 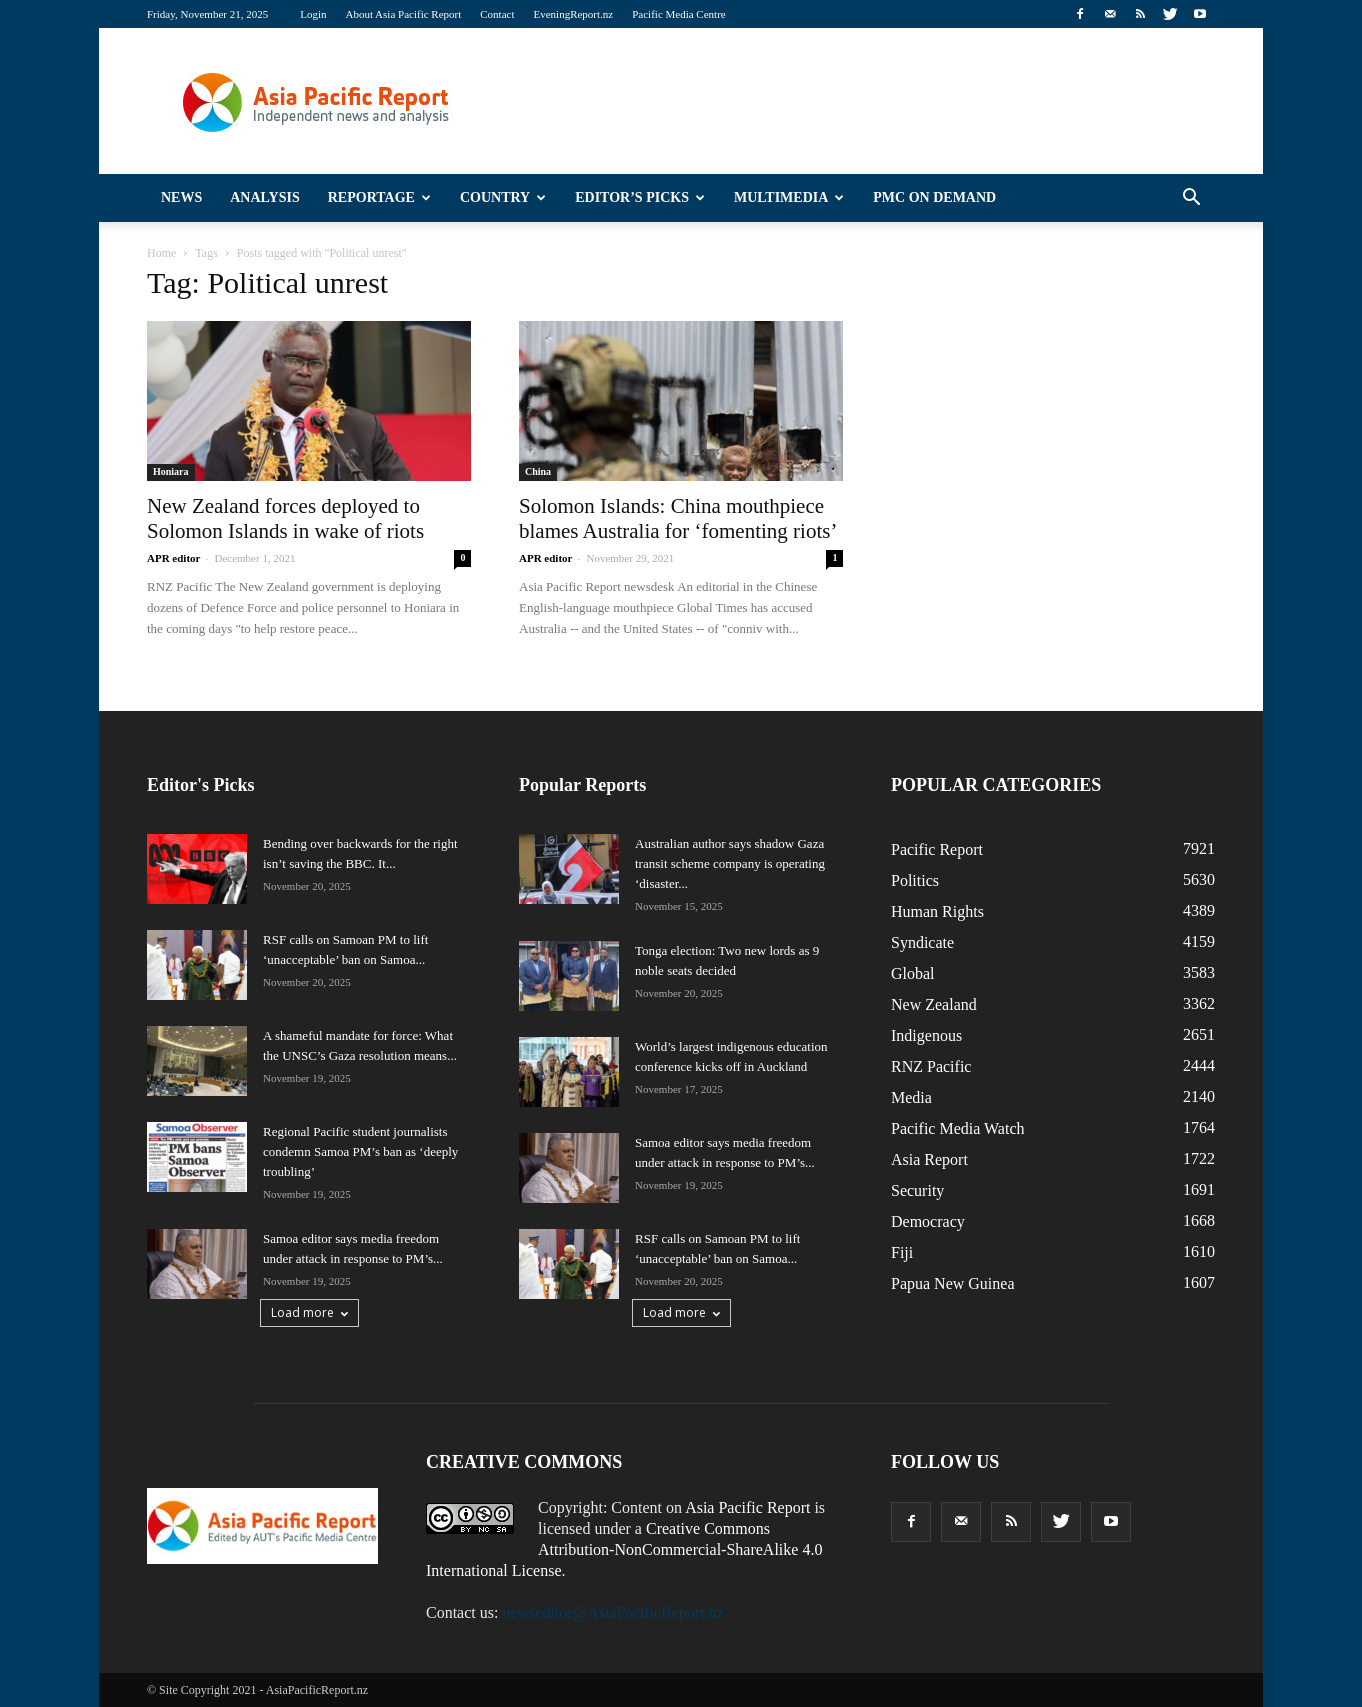 What do you see at coordinates (173, 558) in the screenshot?
I see `APR editor` at bounding box center [173, 558].